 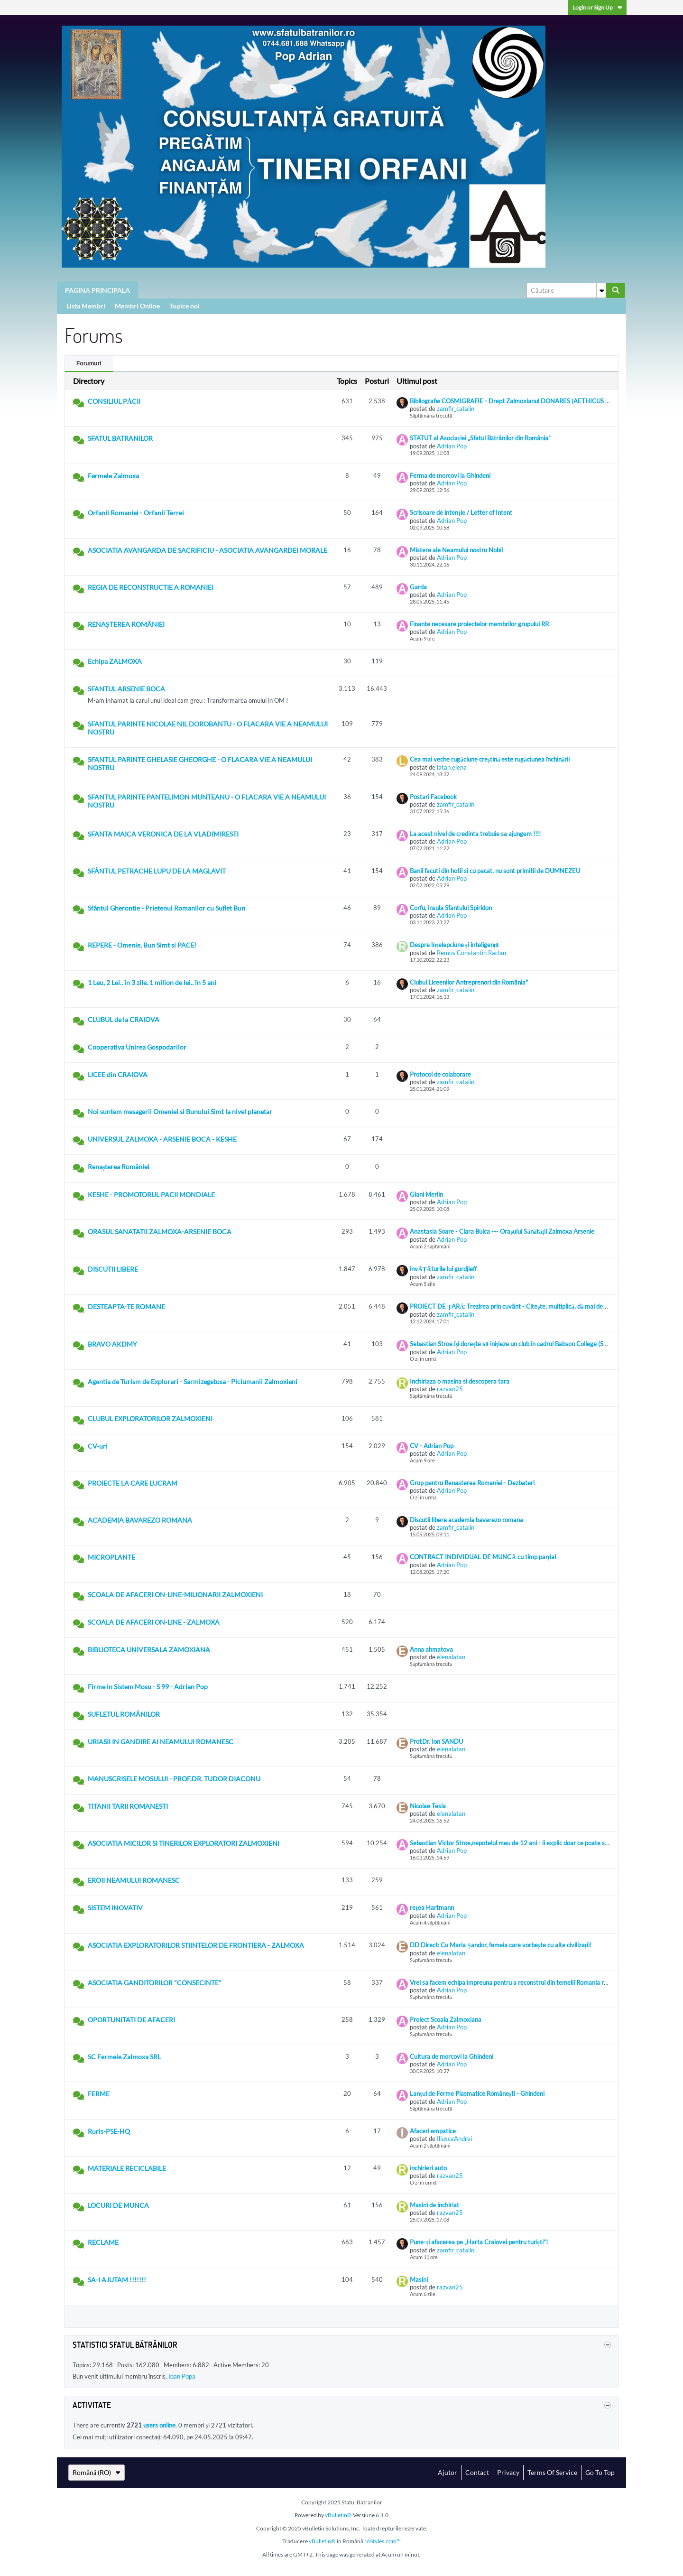 I want to click on CV - Adrian Pop, so click(x=431, y=1446).